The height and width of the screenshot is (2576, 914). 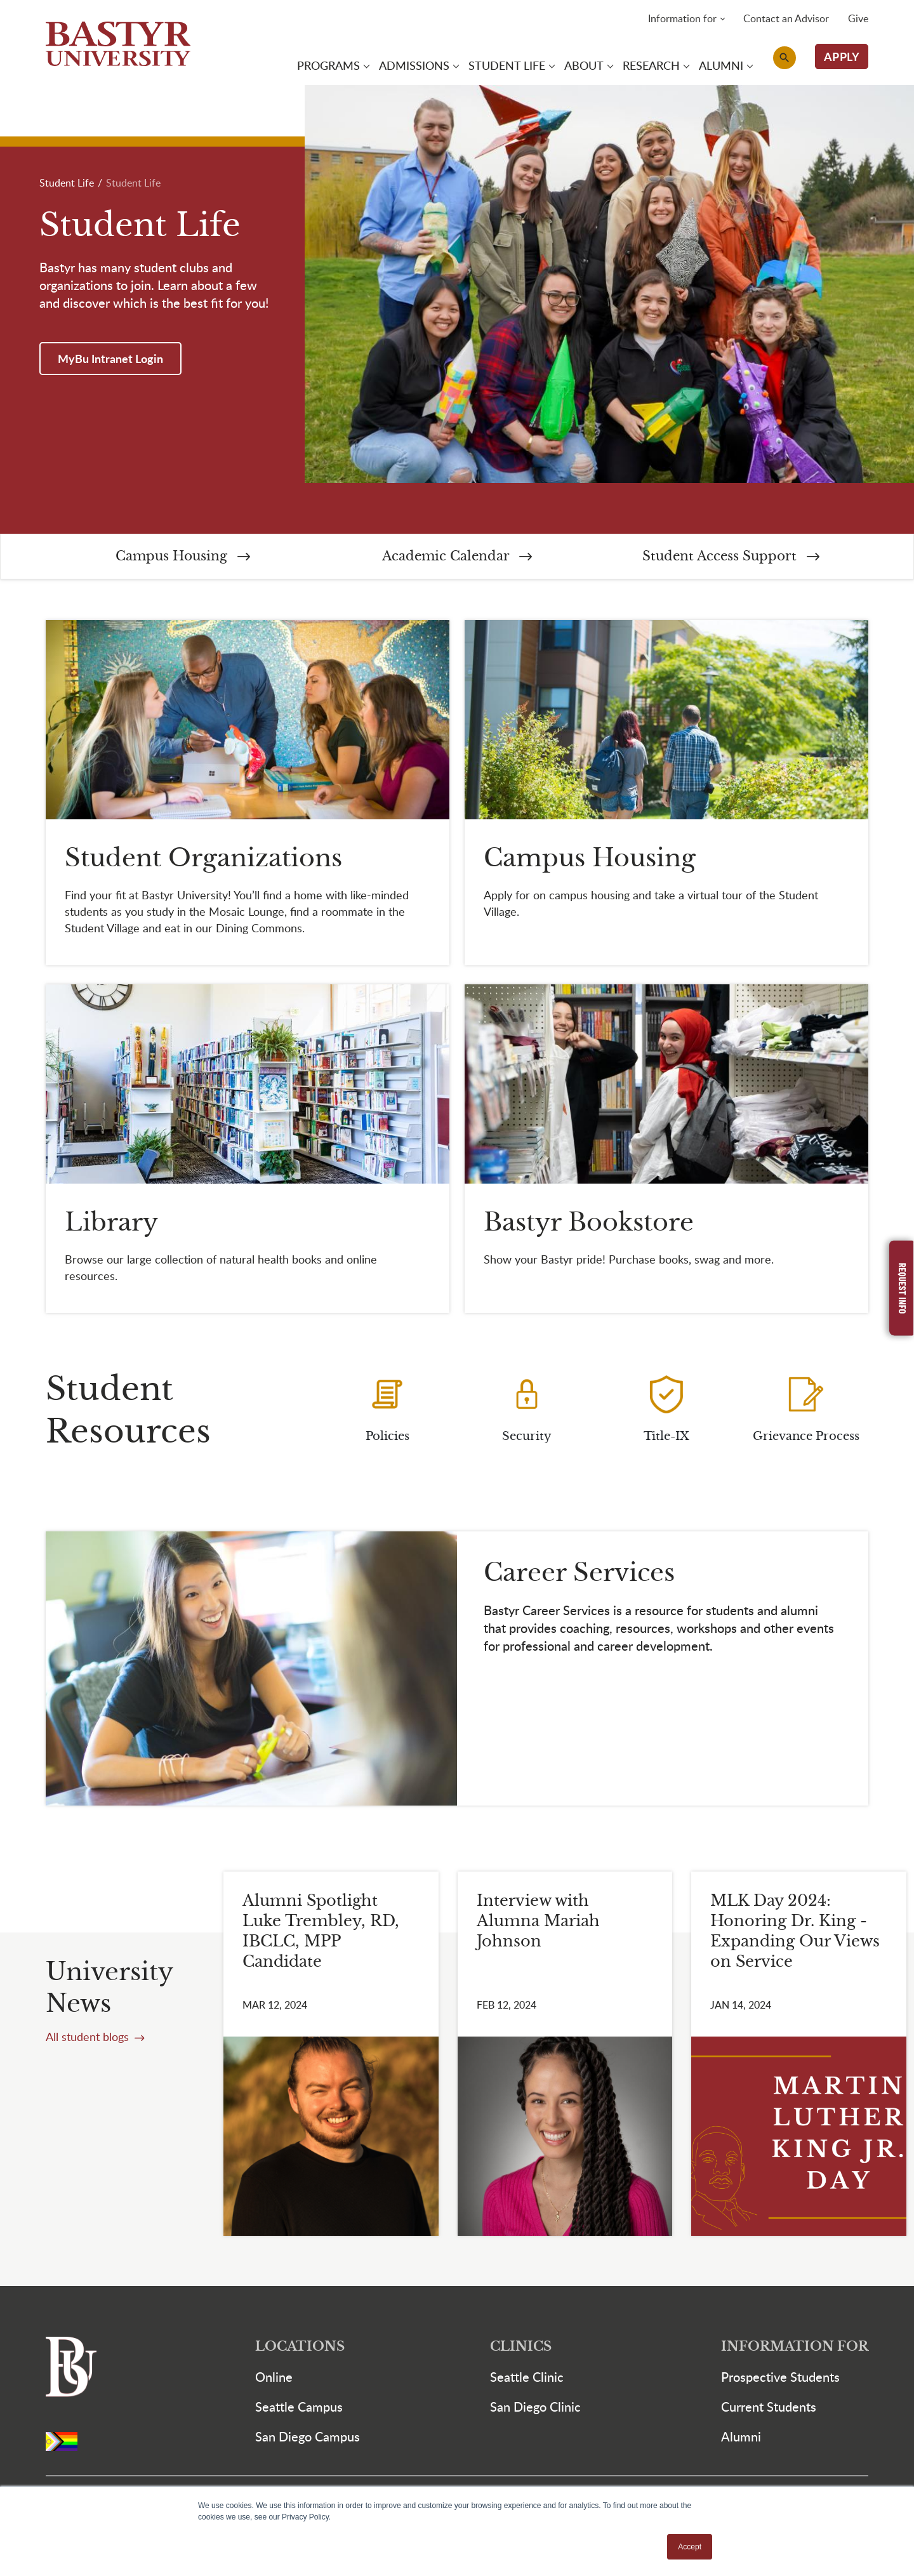 I want to click on Clinics [button], so click(x=521, y=2348).